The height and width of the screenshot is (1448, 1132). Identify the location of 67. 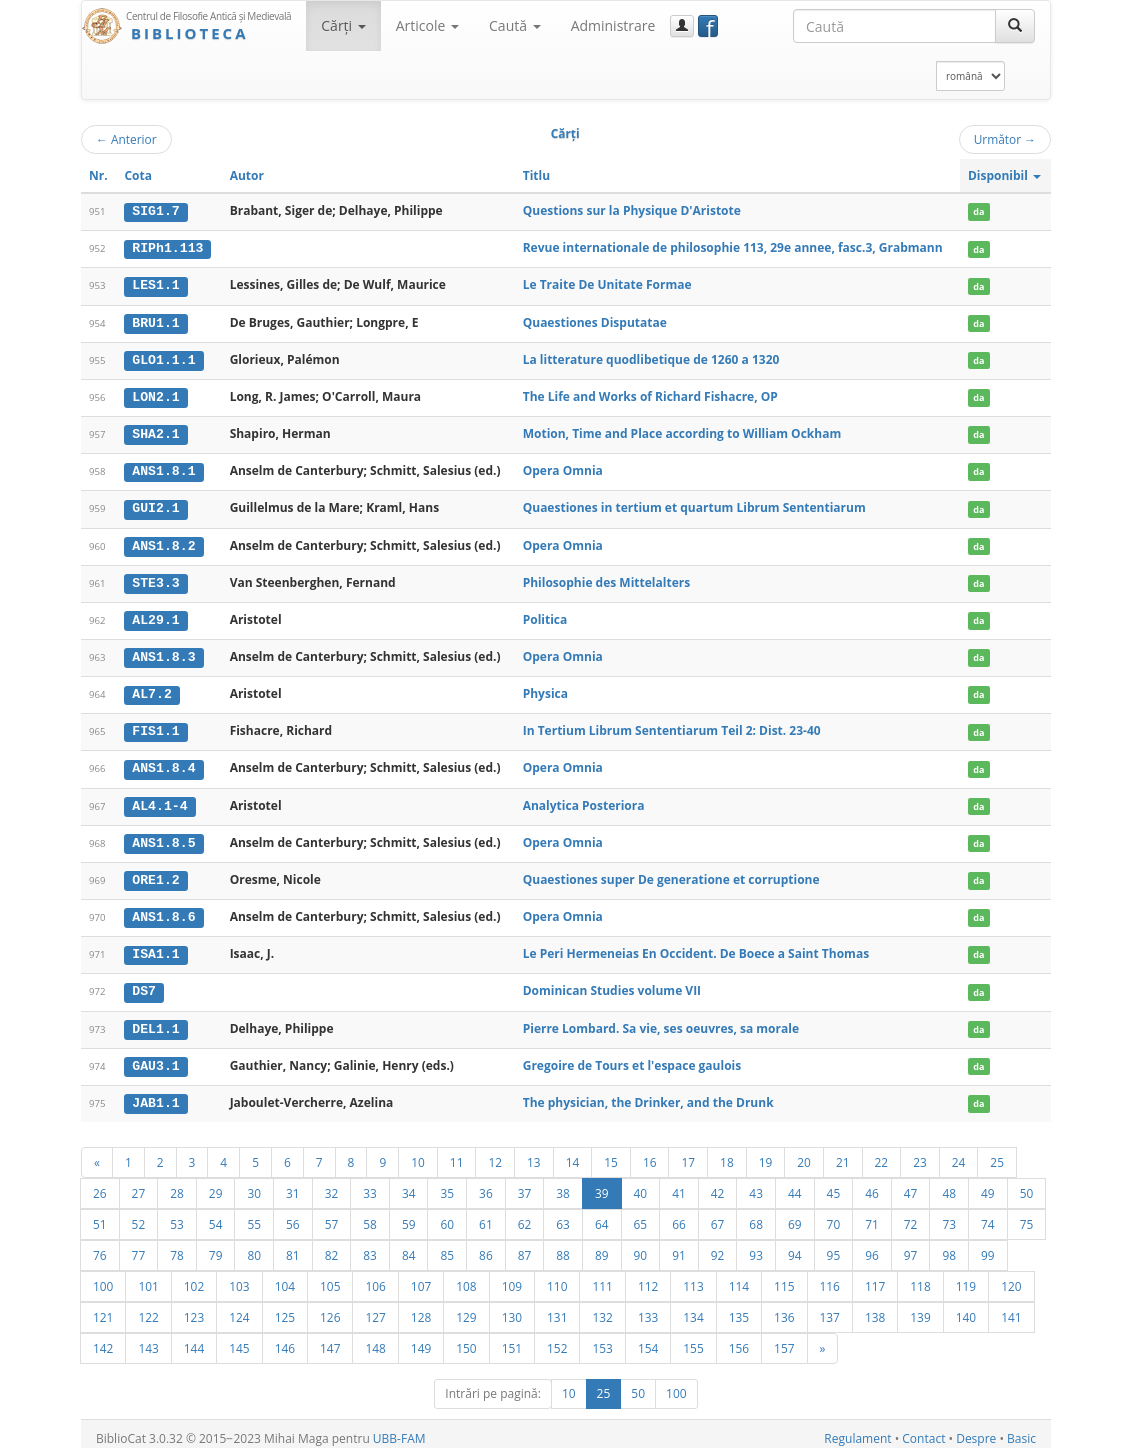
(718, 1215).